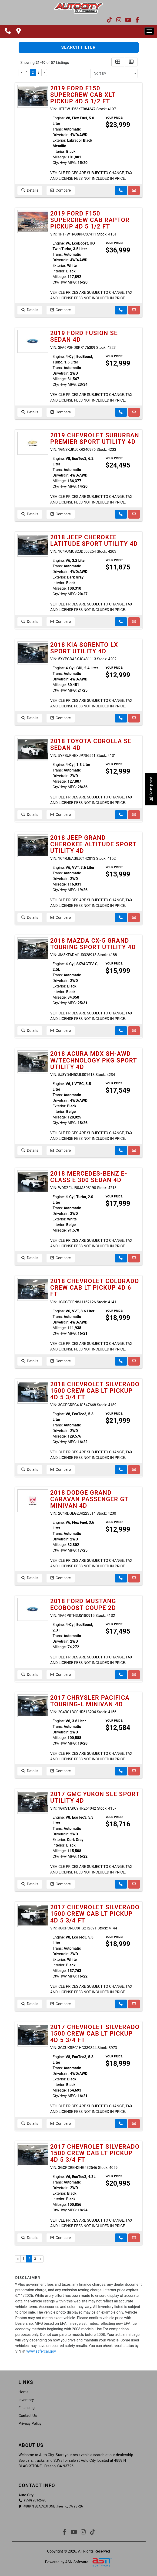  What do you see at coordinates (30, 2423) in the screenshot?
I see `Privacy Policy` at bounding box center [30, 2423].